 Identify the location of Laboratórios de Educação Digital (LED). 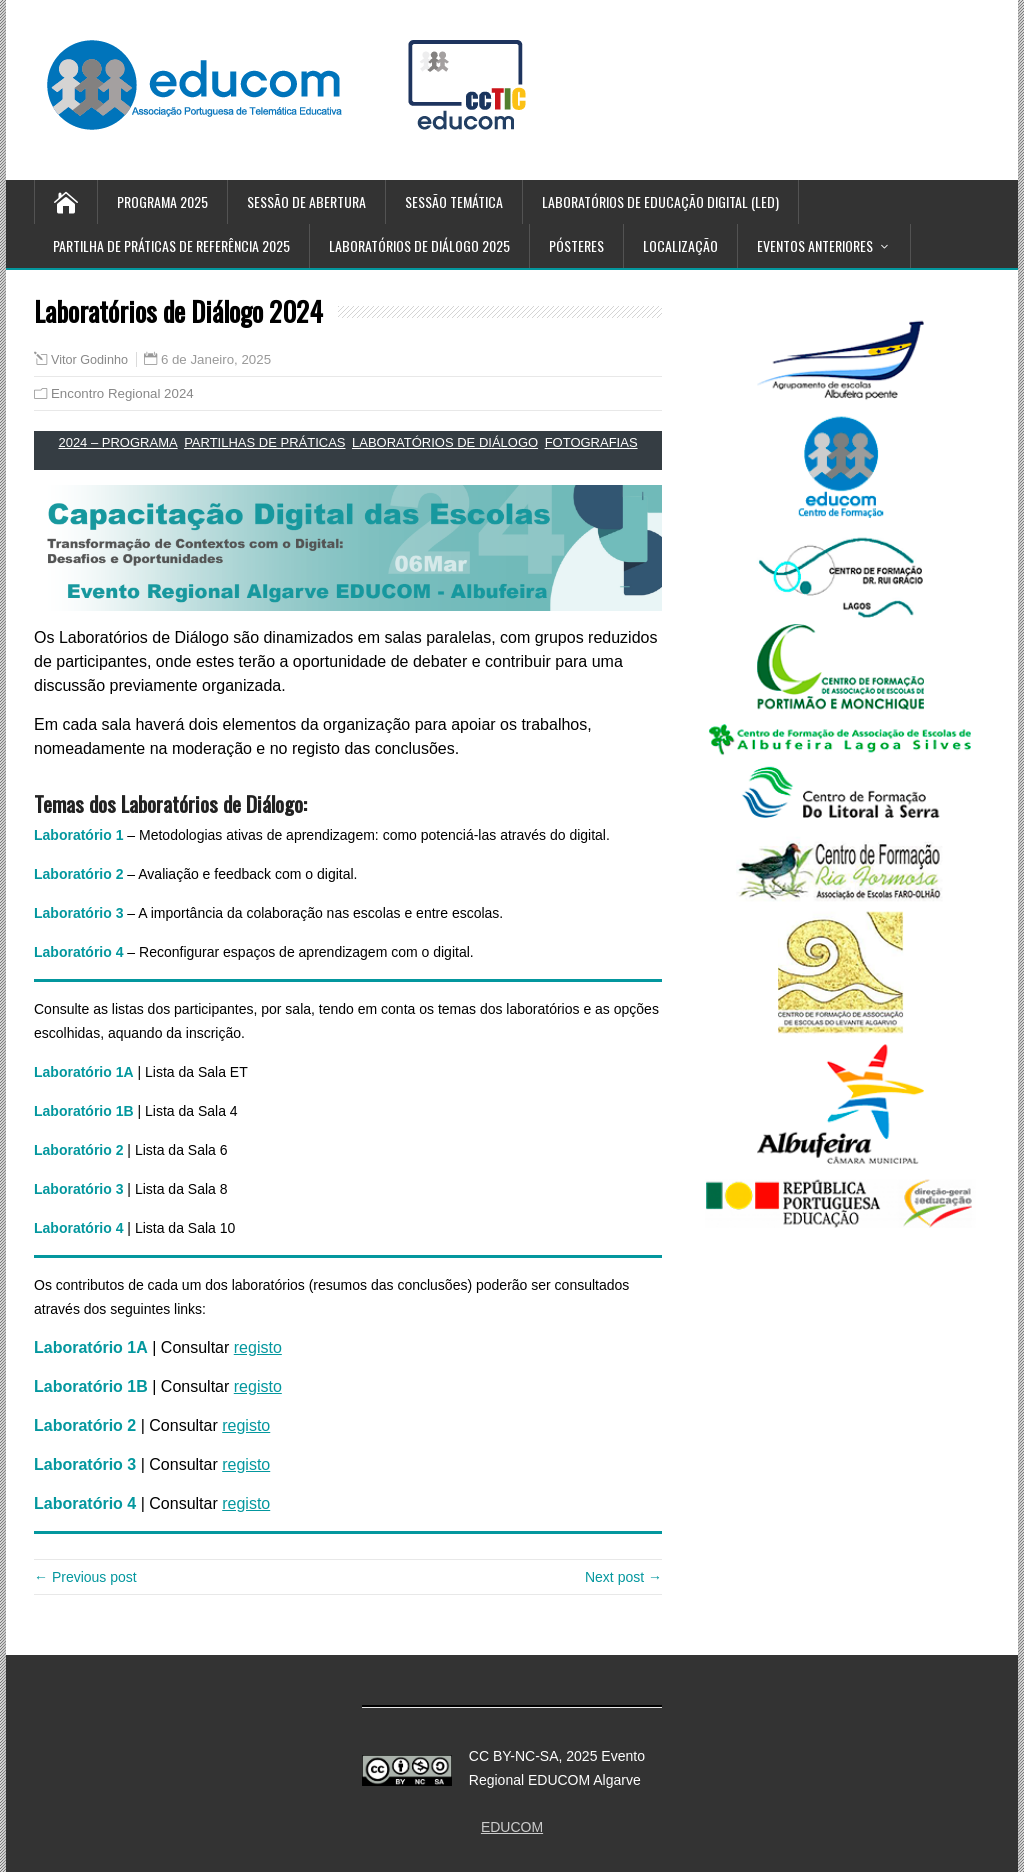
(660, 201).